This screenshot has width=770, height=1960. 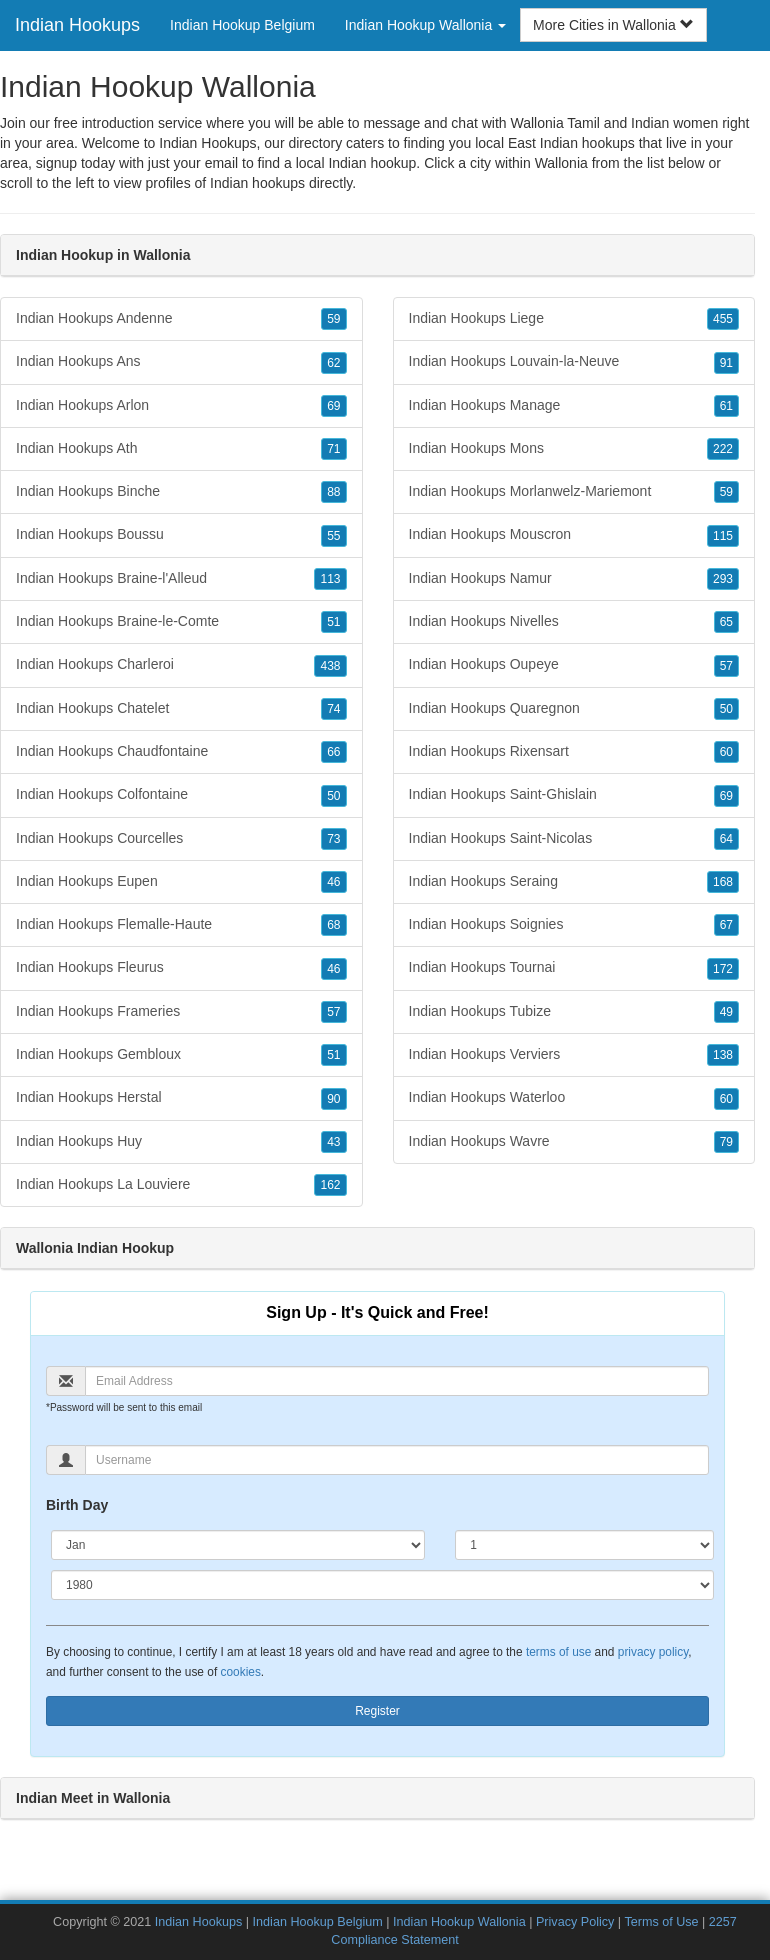 What do you see at coordinates (333, 406) in the screenshot?
I see `69` at bounding box center [333, 406].